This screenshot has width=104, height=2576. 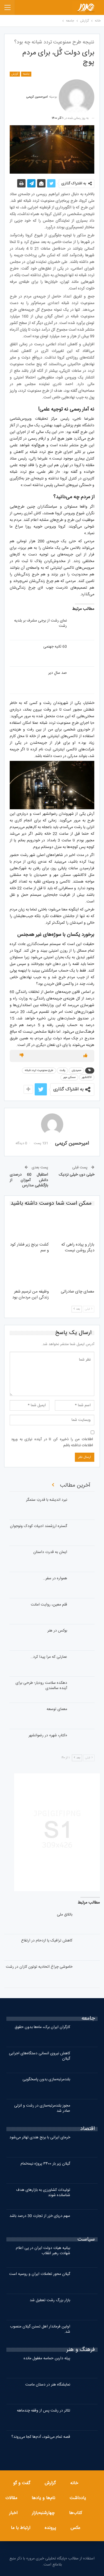 What do you see at coordinates (39, 2137) in the screenshot?
I see `خرمای ایرانی با برنج هندی تهاتر می‌شود` at bounding box center [39, 2137].